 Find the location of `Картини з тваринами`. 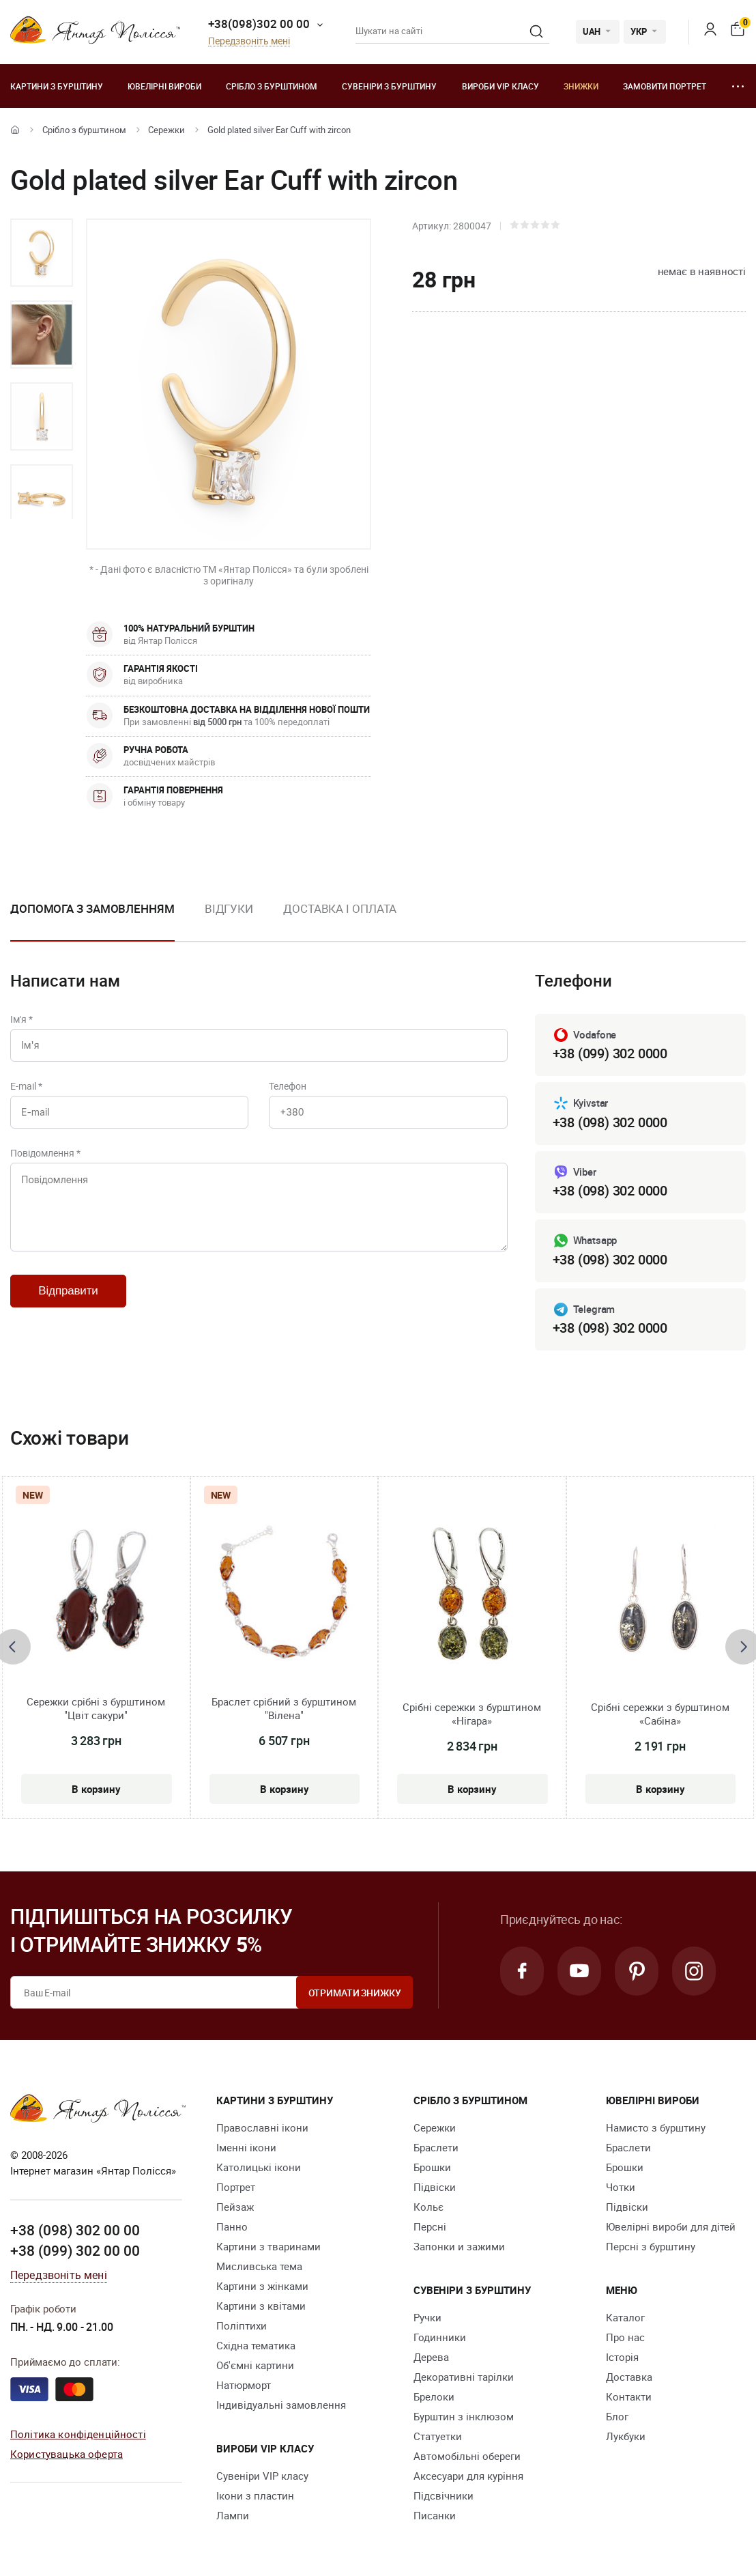

Картини з тваринами is located at coordinates (268, 2246).